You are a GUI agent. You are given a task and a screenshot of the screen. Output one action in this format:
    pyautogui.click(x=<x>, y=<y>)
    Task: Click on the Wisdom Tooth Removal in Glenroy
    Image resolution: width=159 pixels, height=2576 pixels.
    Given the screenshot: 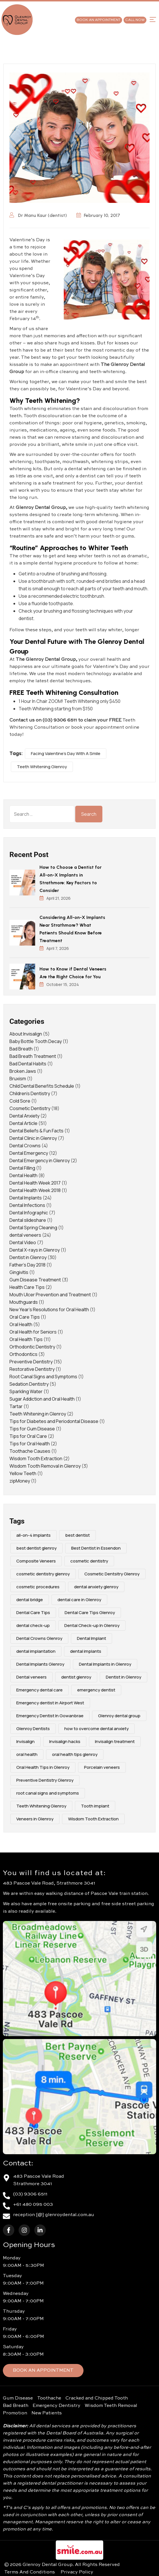 What is the action you would take?
    pyautogui.click(x=45, y=1466)
    